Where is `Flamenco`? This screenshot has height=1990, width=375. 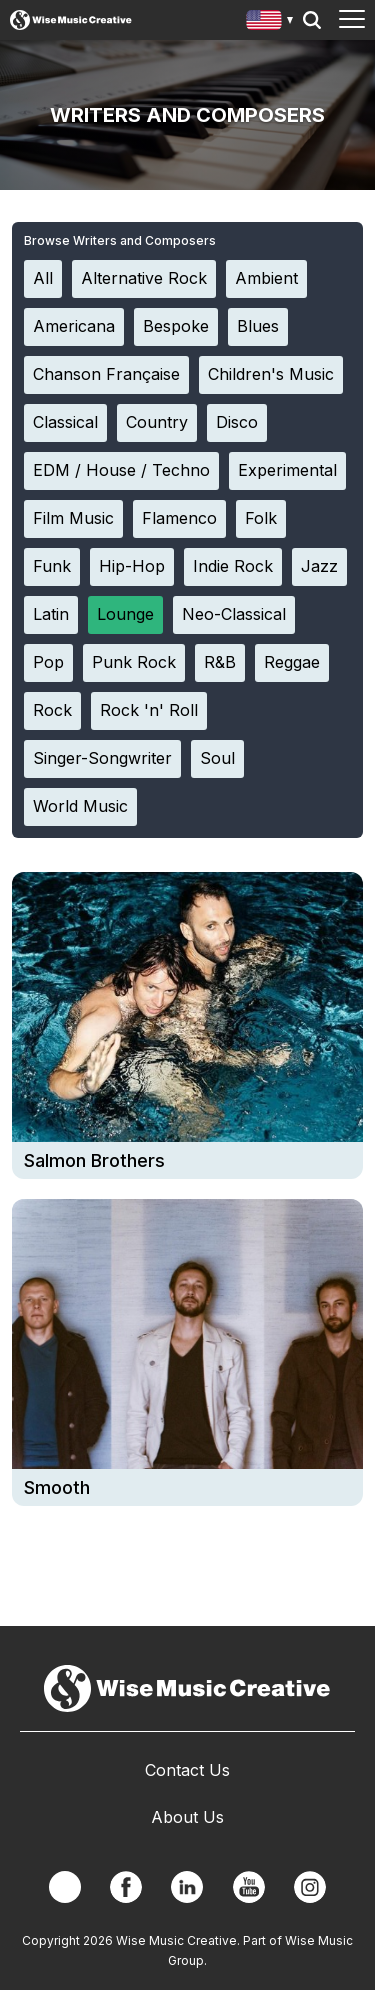
Flamenco is located at coordinates (179, 518).